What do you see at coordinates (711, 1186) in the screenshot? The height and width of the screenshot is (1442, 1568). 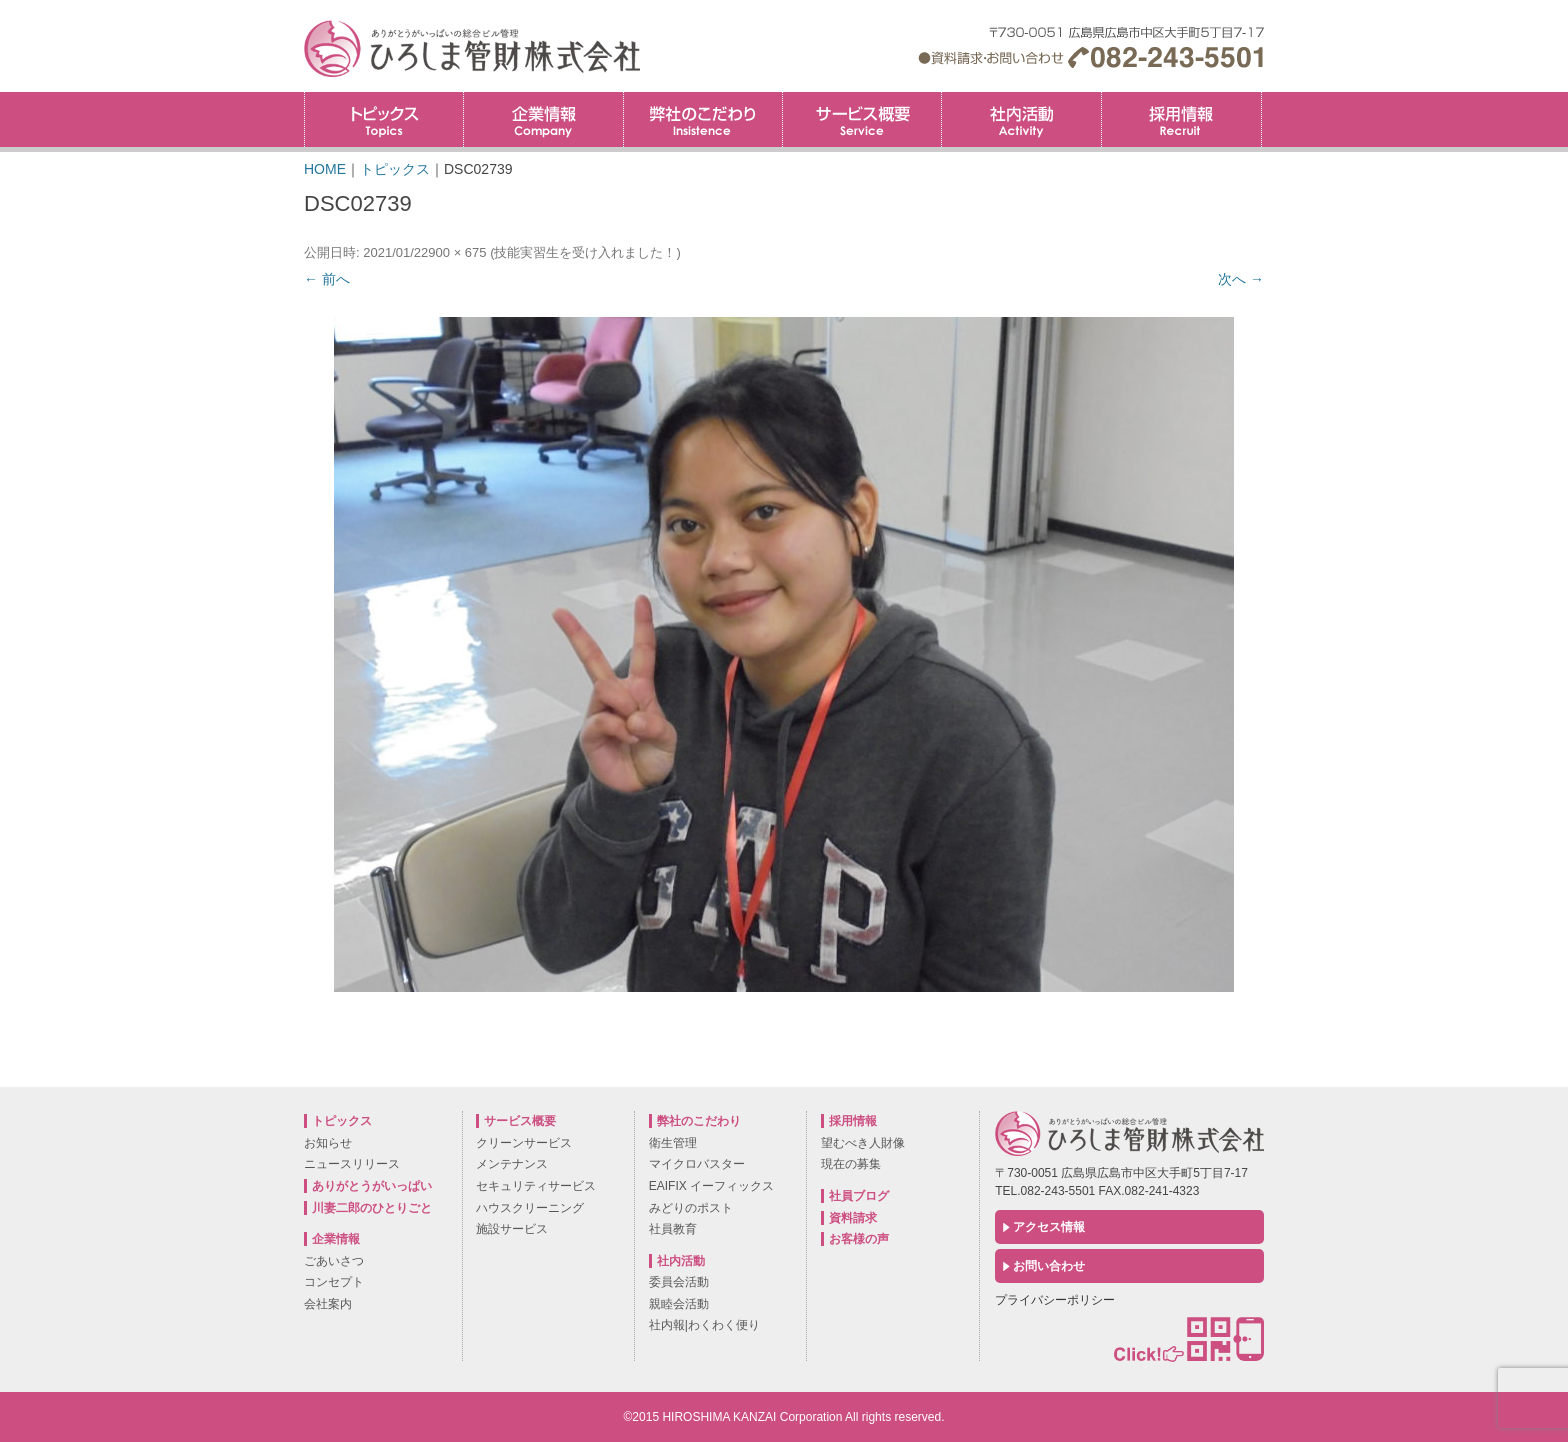 I see `EAIFIX イーフィックス` at bounding box center [711, 1186].